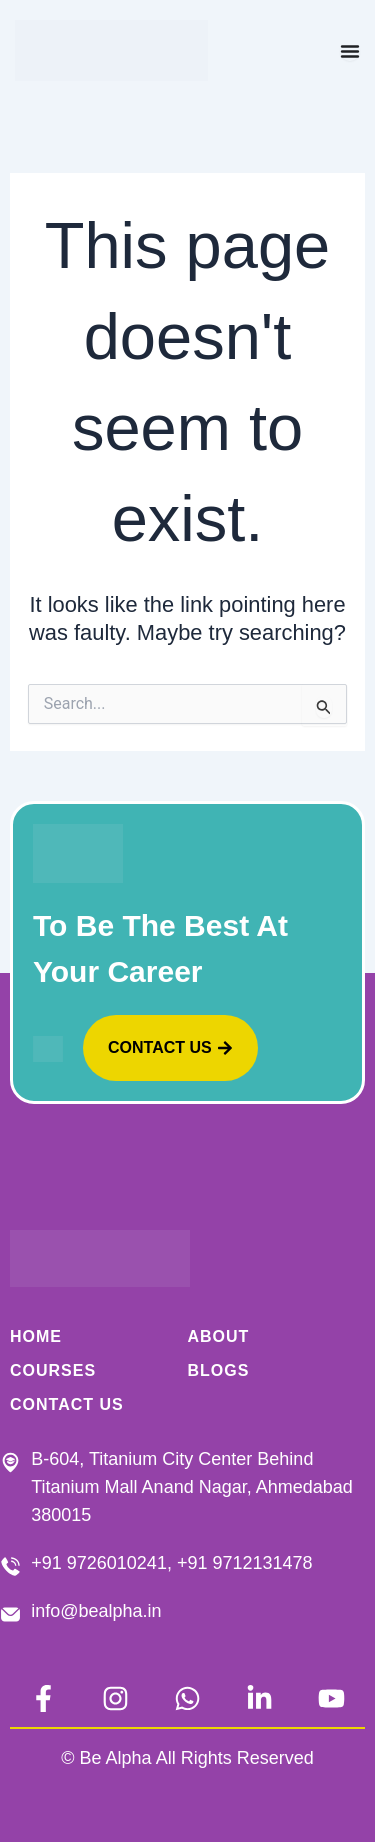 The width and height of the screenshot is (375, 1842). What do you see at coordinates (36, 1336) in the screenshot?
I see `Home` at bounding box center [36, 1336].